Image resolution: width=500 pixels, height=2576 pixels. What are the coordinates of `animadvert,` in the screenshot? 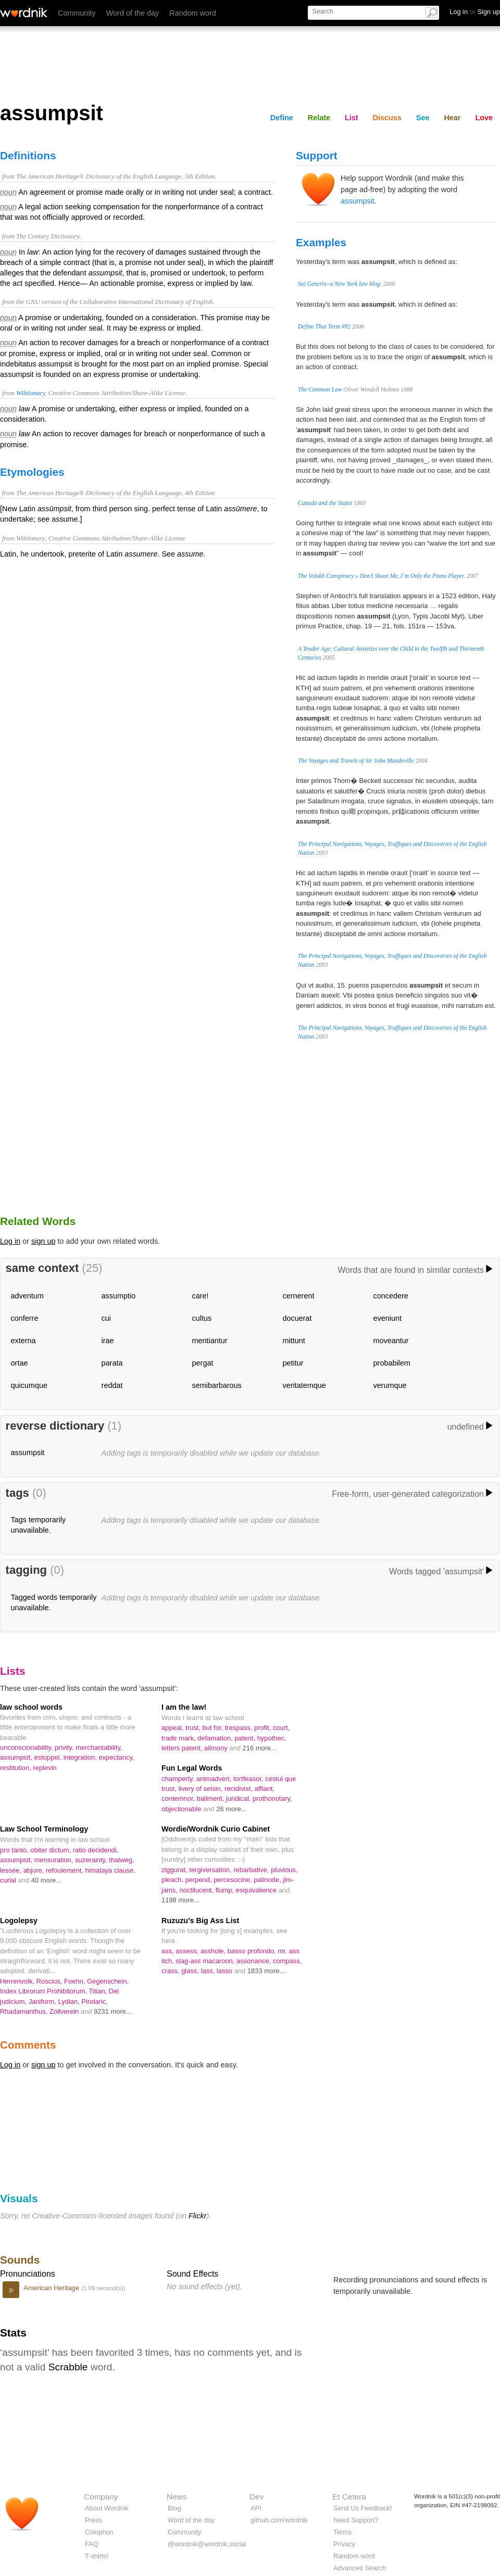 It's located at (214, 1779).